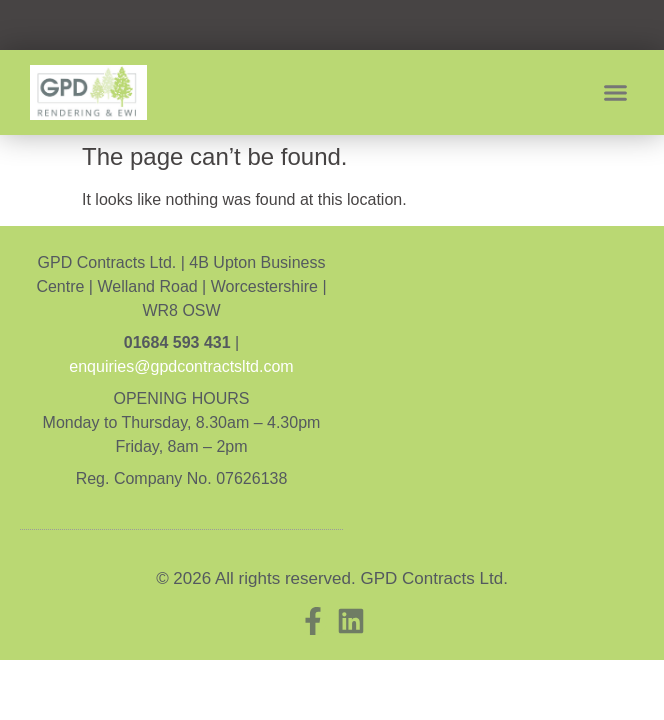 The width and height of the screenshot is (664, 720). Describe the element at coordinates (616, 93) in the screenshot. I see `[button]` at that location.